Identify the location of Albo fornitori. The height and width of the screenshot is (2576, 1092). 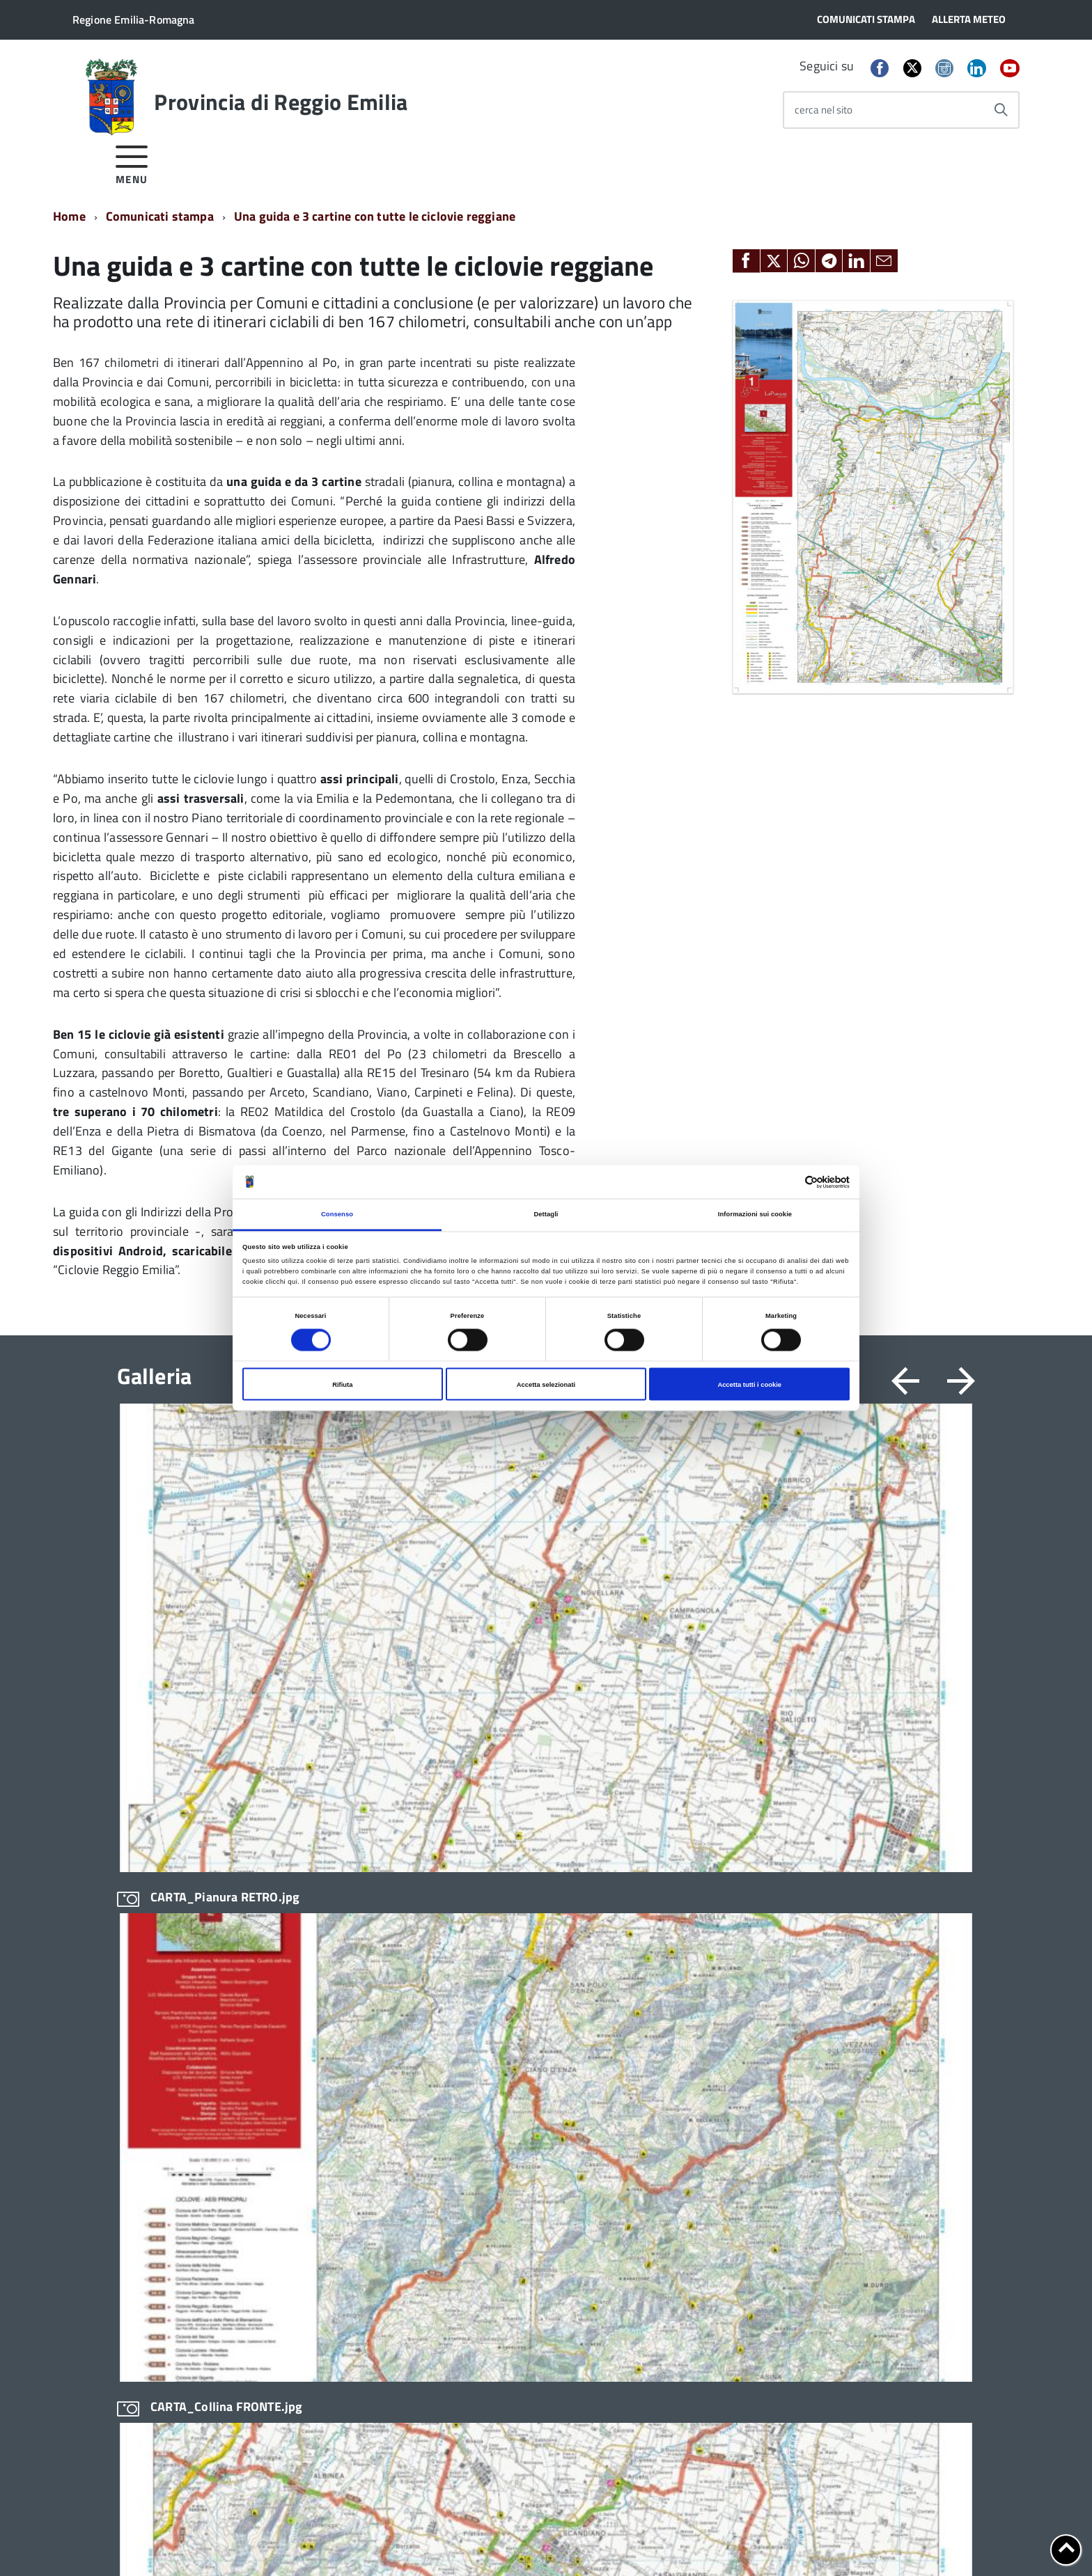
(669, 1919).